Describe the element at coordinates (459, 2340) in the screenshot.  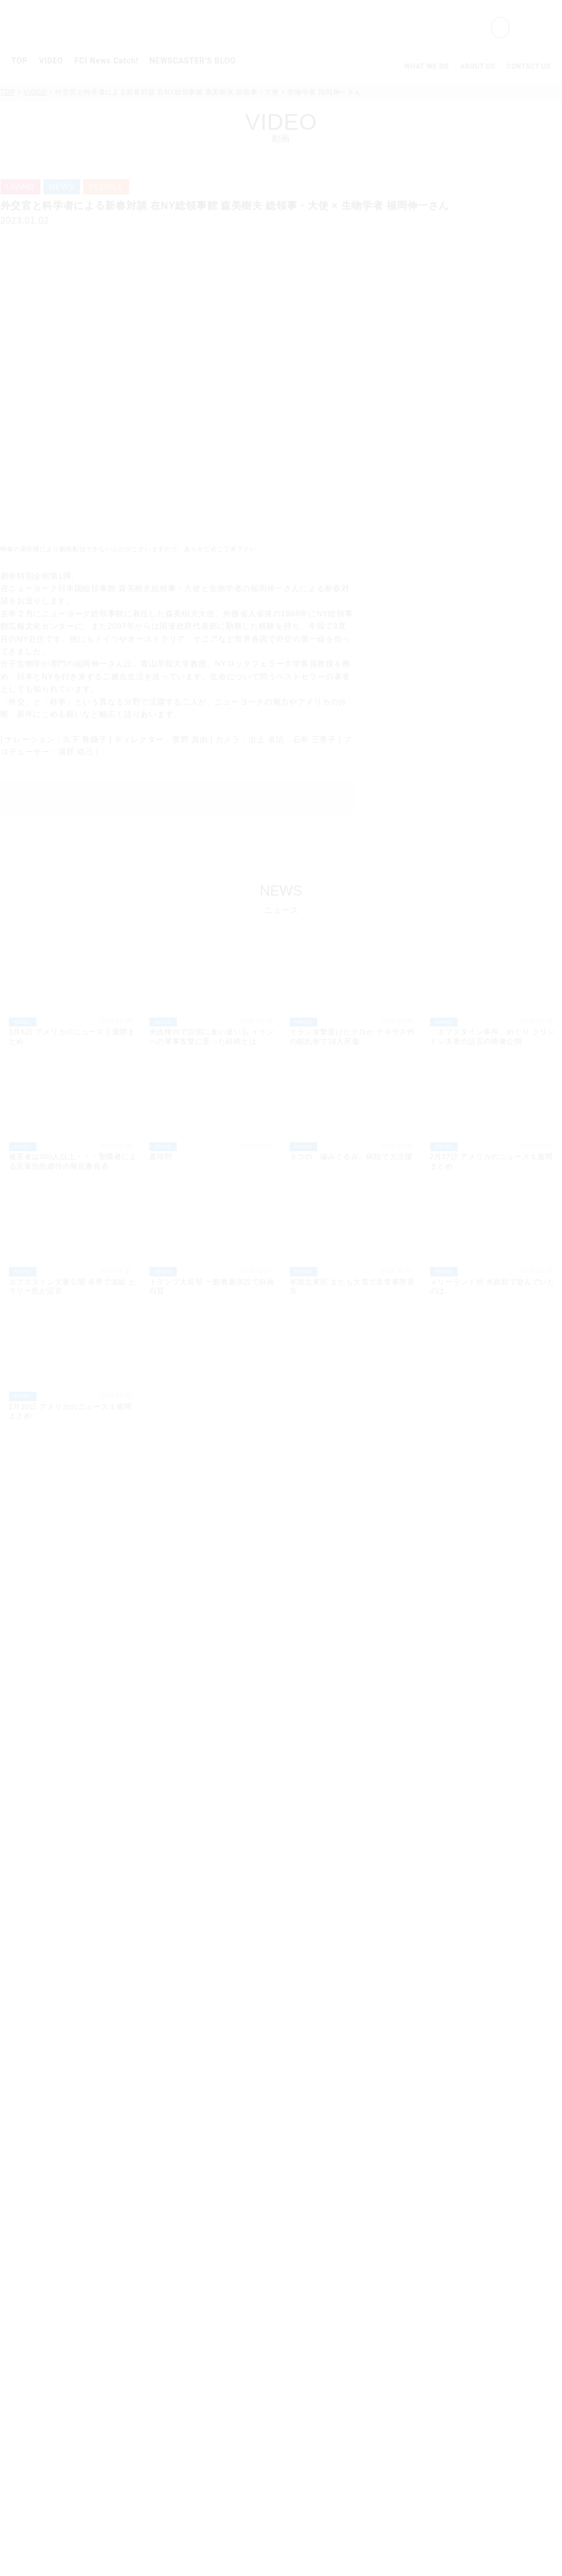
I see `Privacy Policy` at that location.